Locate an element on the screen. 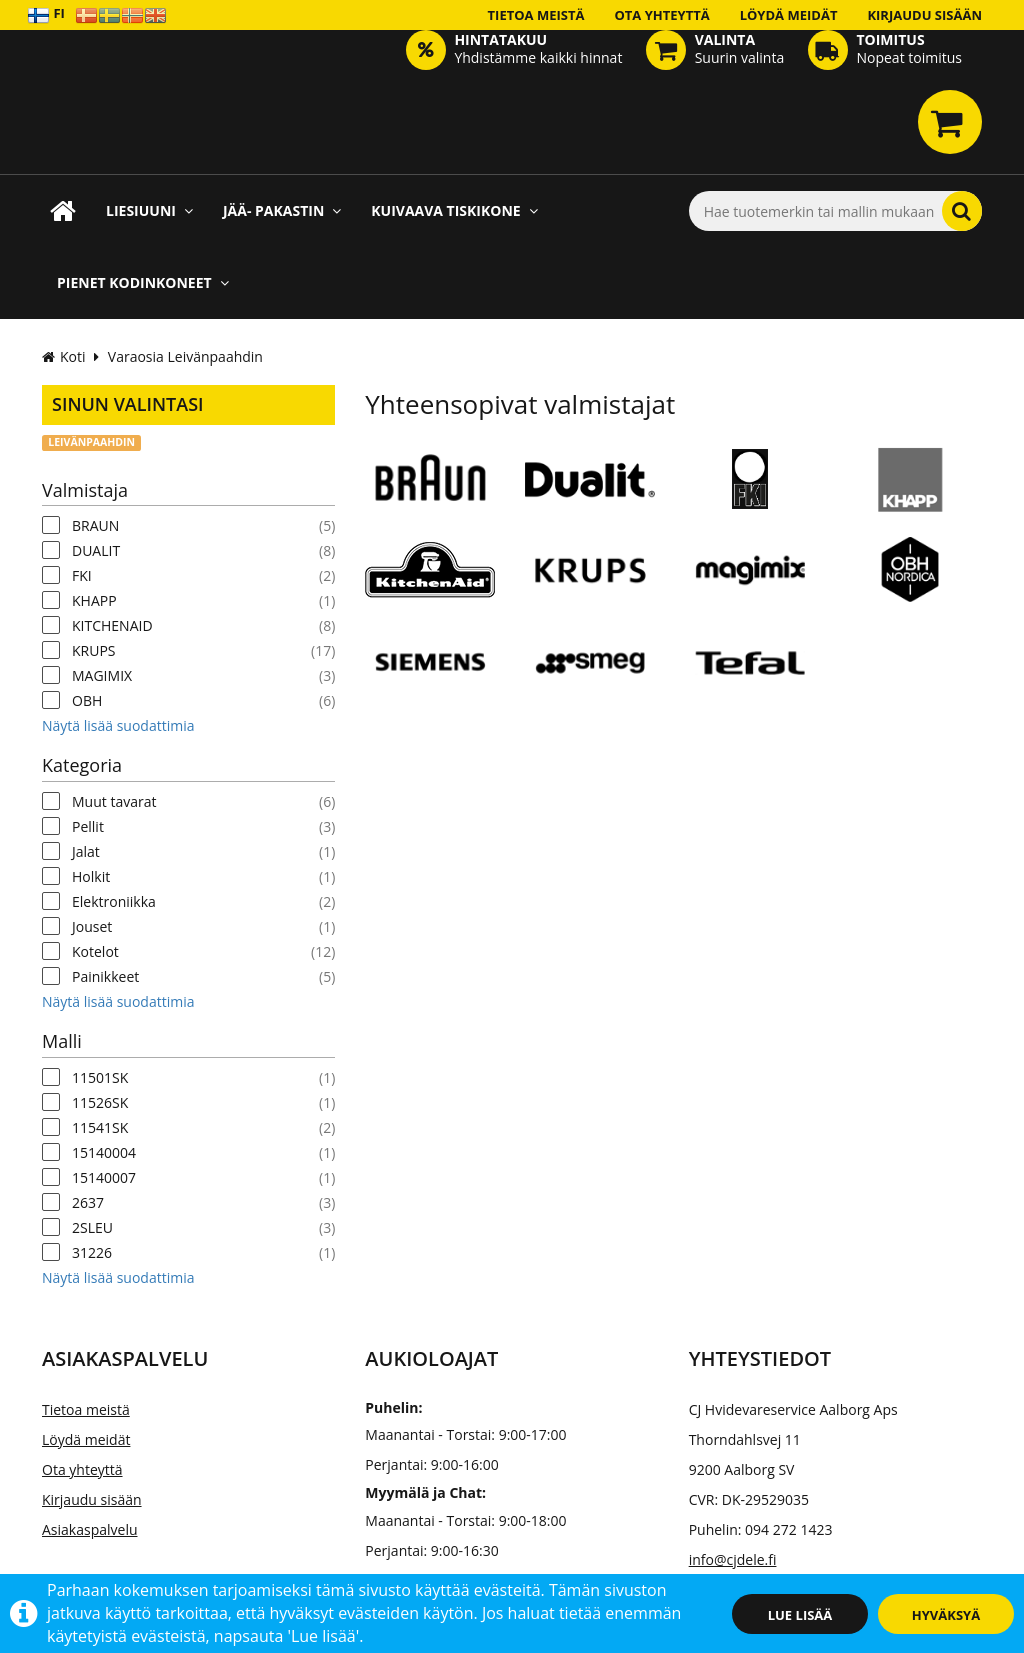  MAGIMIX is located at coordinates (102, 675).